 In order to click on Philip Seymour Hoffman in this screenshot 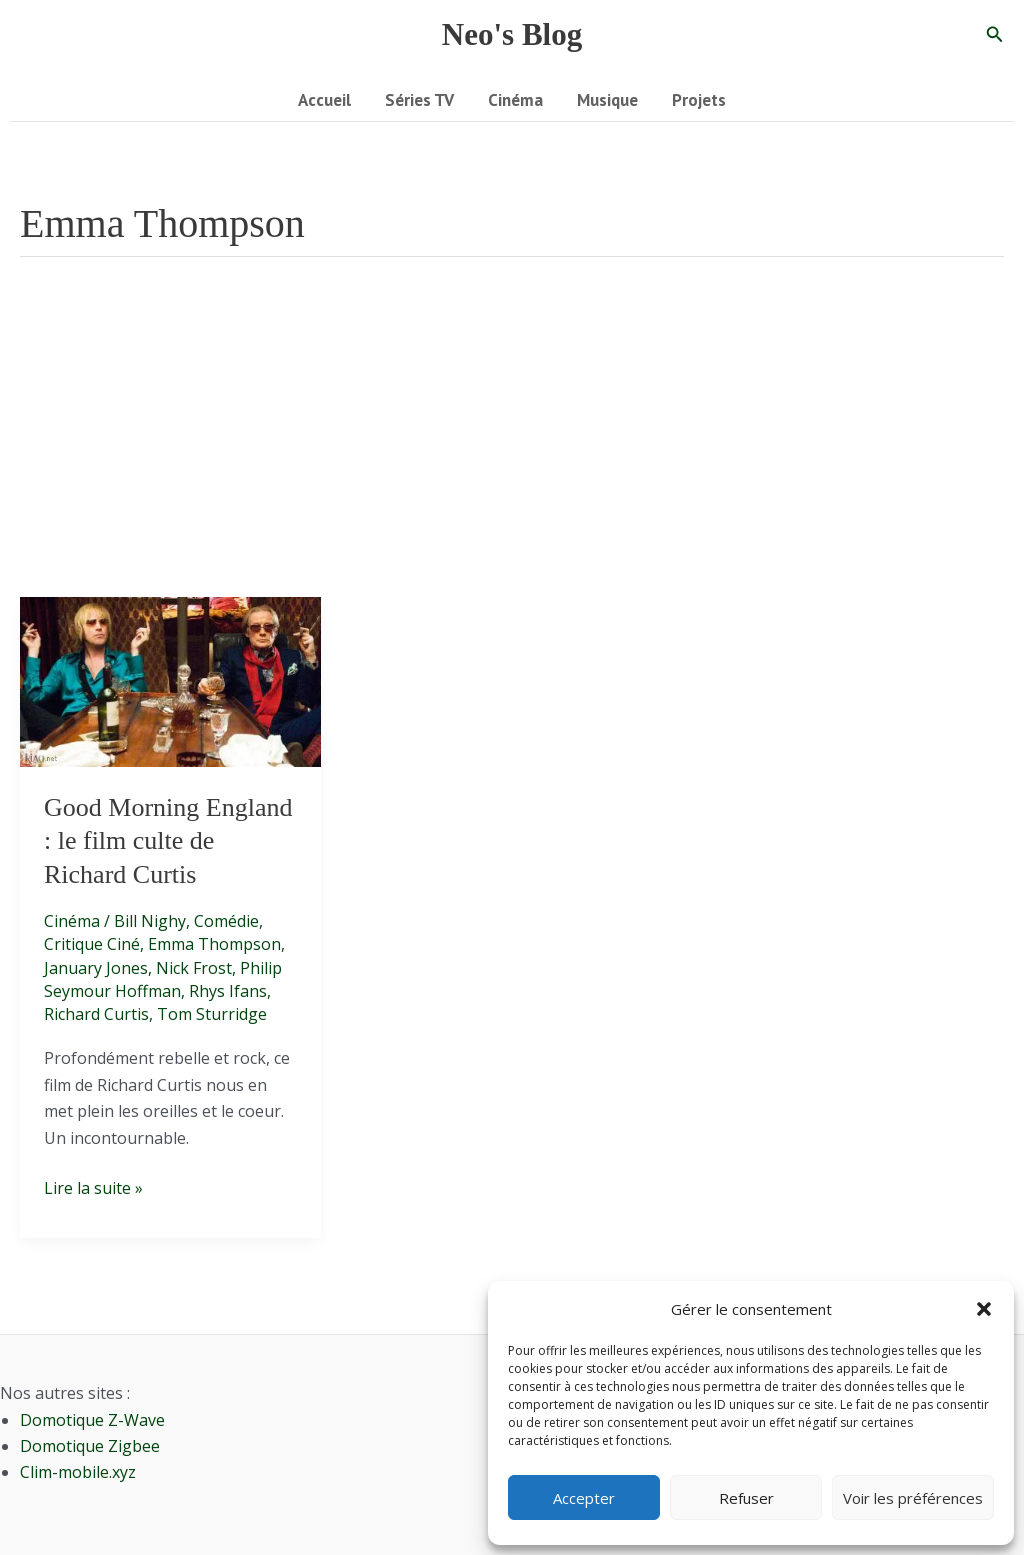, I will do `click(163, 979)`.